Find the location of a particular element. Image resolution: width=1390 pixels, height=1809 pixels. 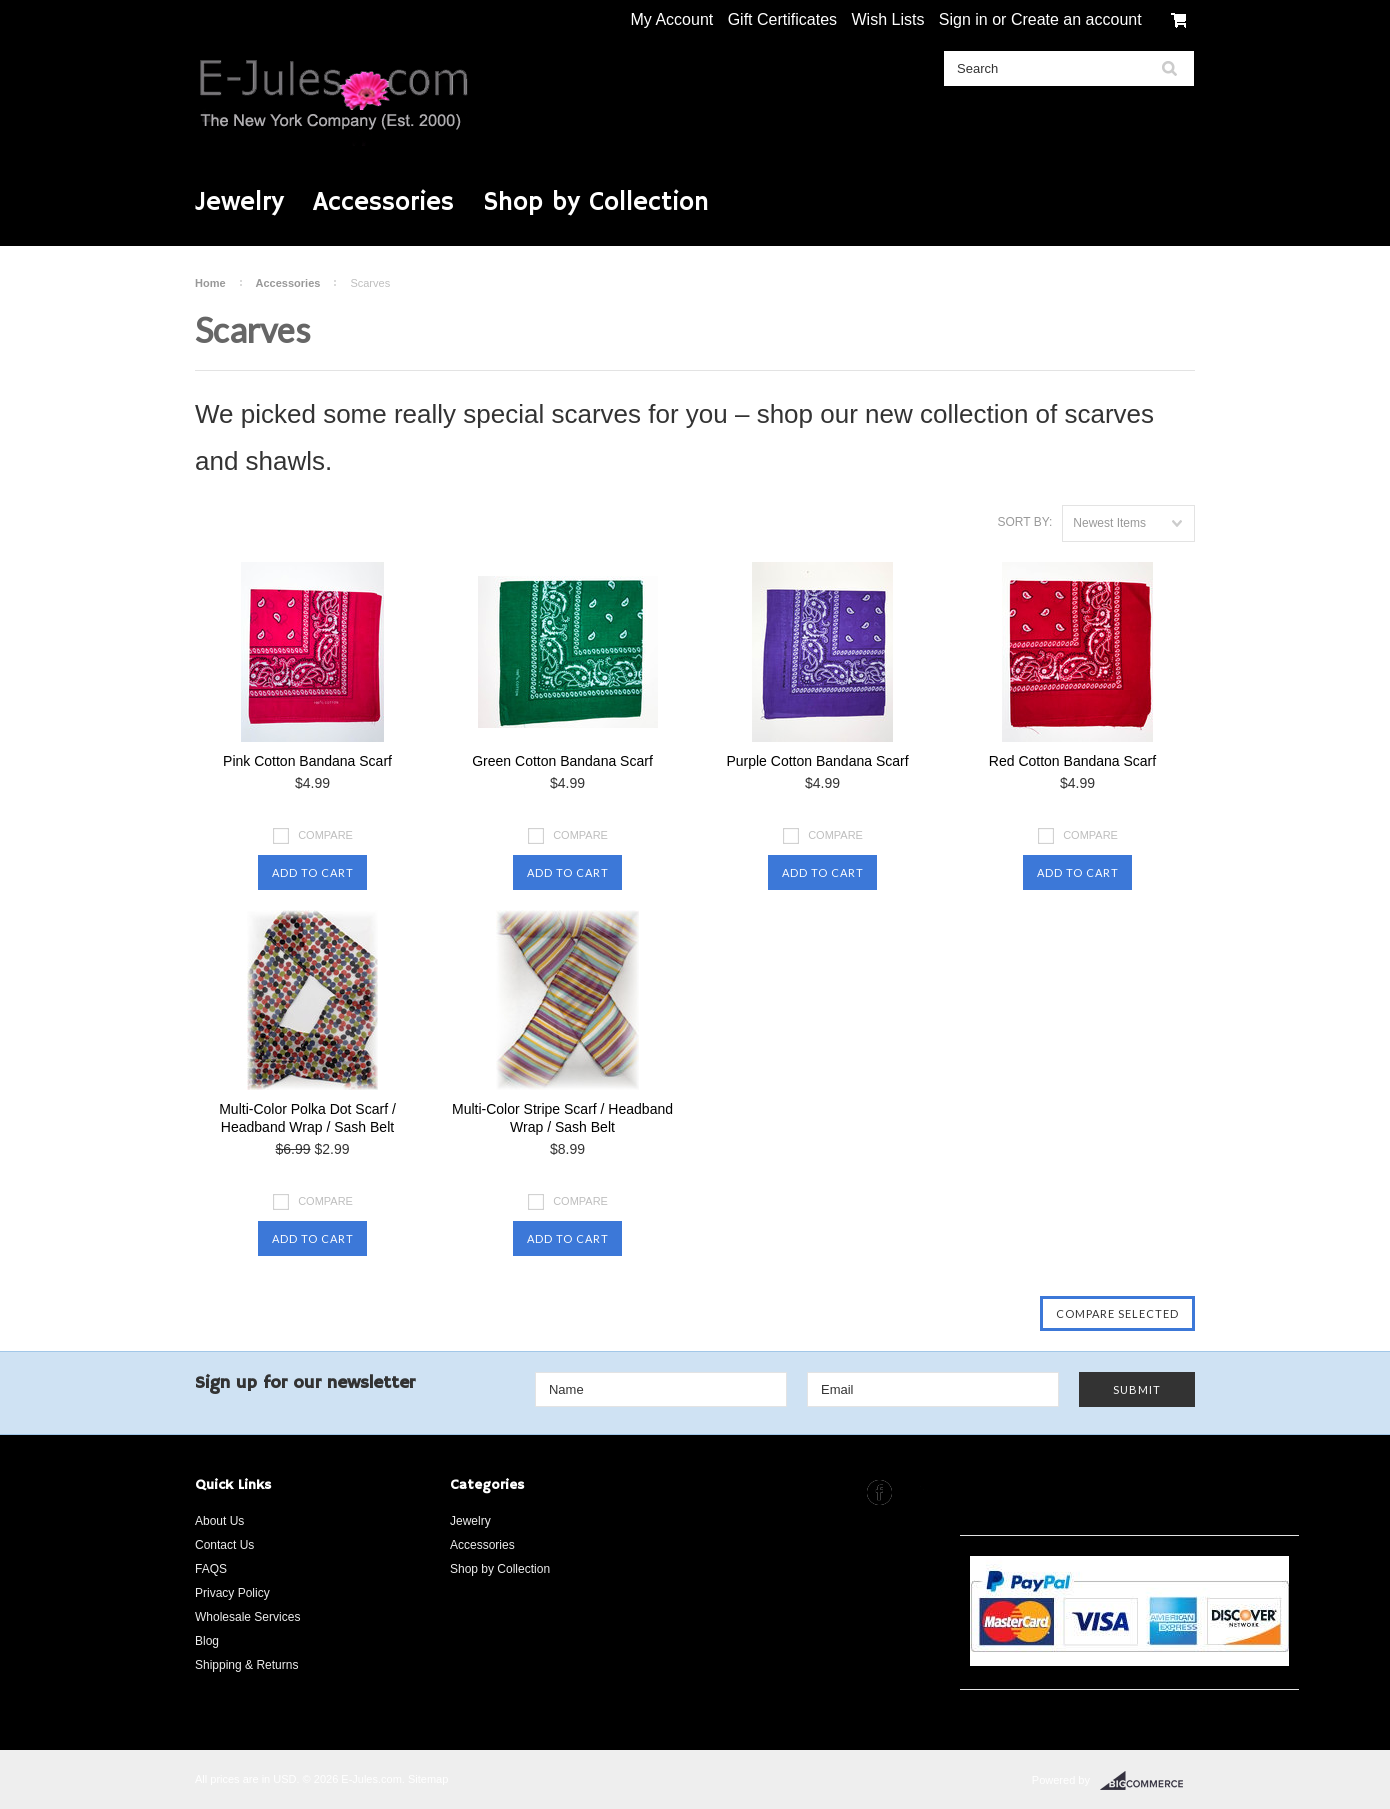

BigCommerce is located at coordinates (1147, 1781).